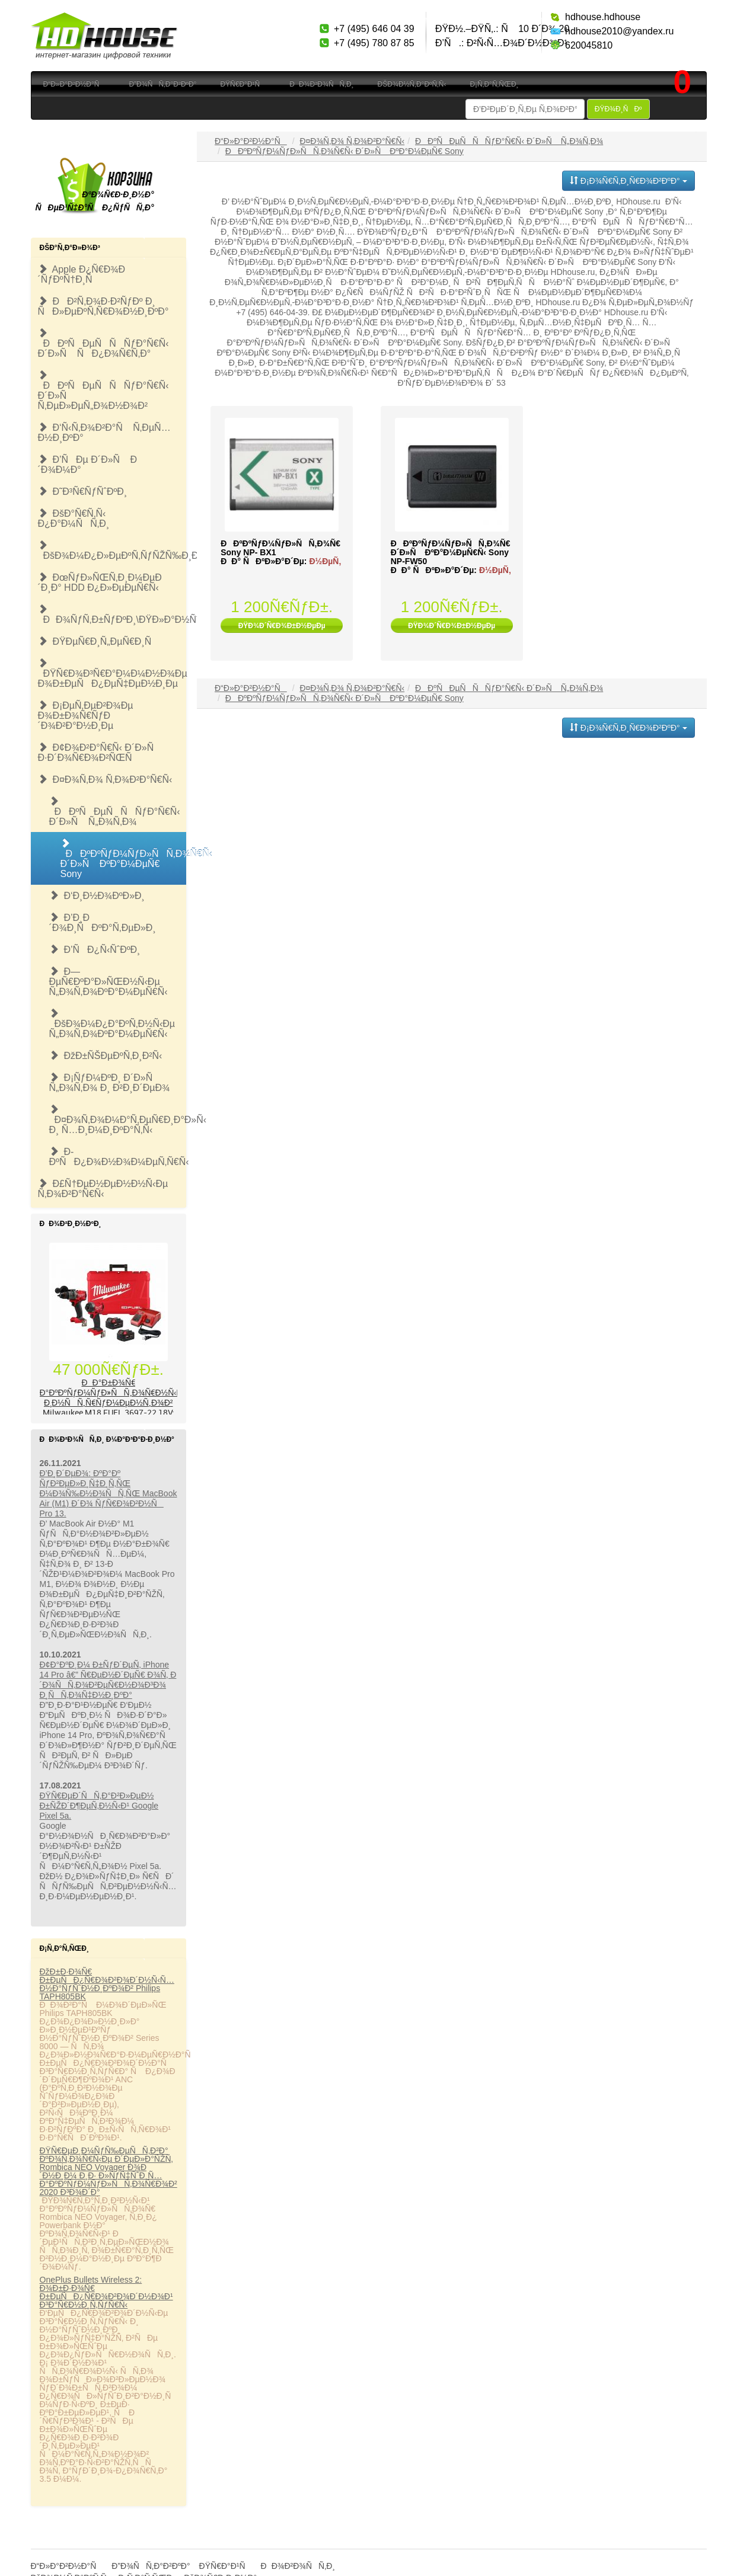 Image resolution: width=737 pixels, height=2576 pixels. I want to click on Ð£Ñ†ÐµÐ½ÐµÐ½Ð½Ñ‹Ðµ Ñ‚Ð¾Ð²Ð°Ñ€Ñ‹, so click(103, 1189).